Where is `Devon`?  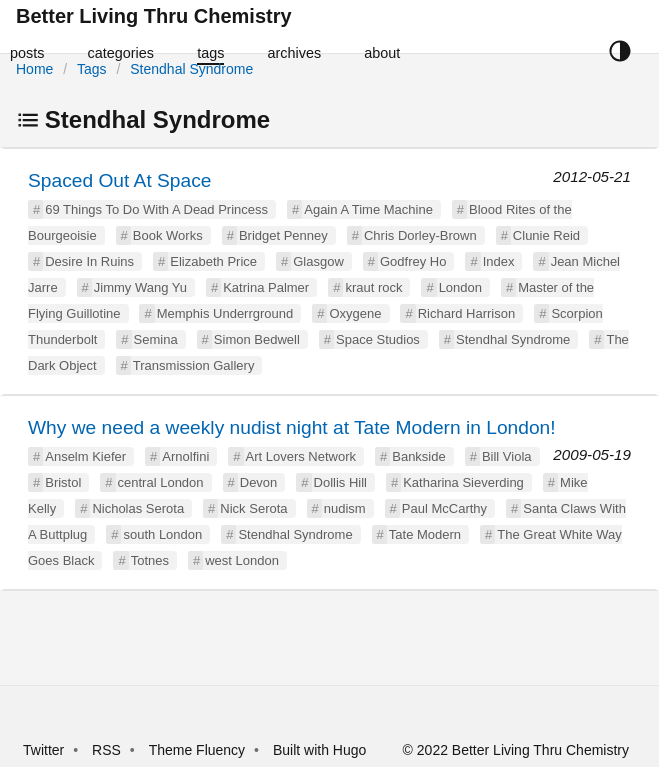
Devon is located at coordinates (259, 482).